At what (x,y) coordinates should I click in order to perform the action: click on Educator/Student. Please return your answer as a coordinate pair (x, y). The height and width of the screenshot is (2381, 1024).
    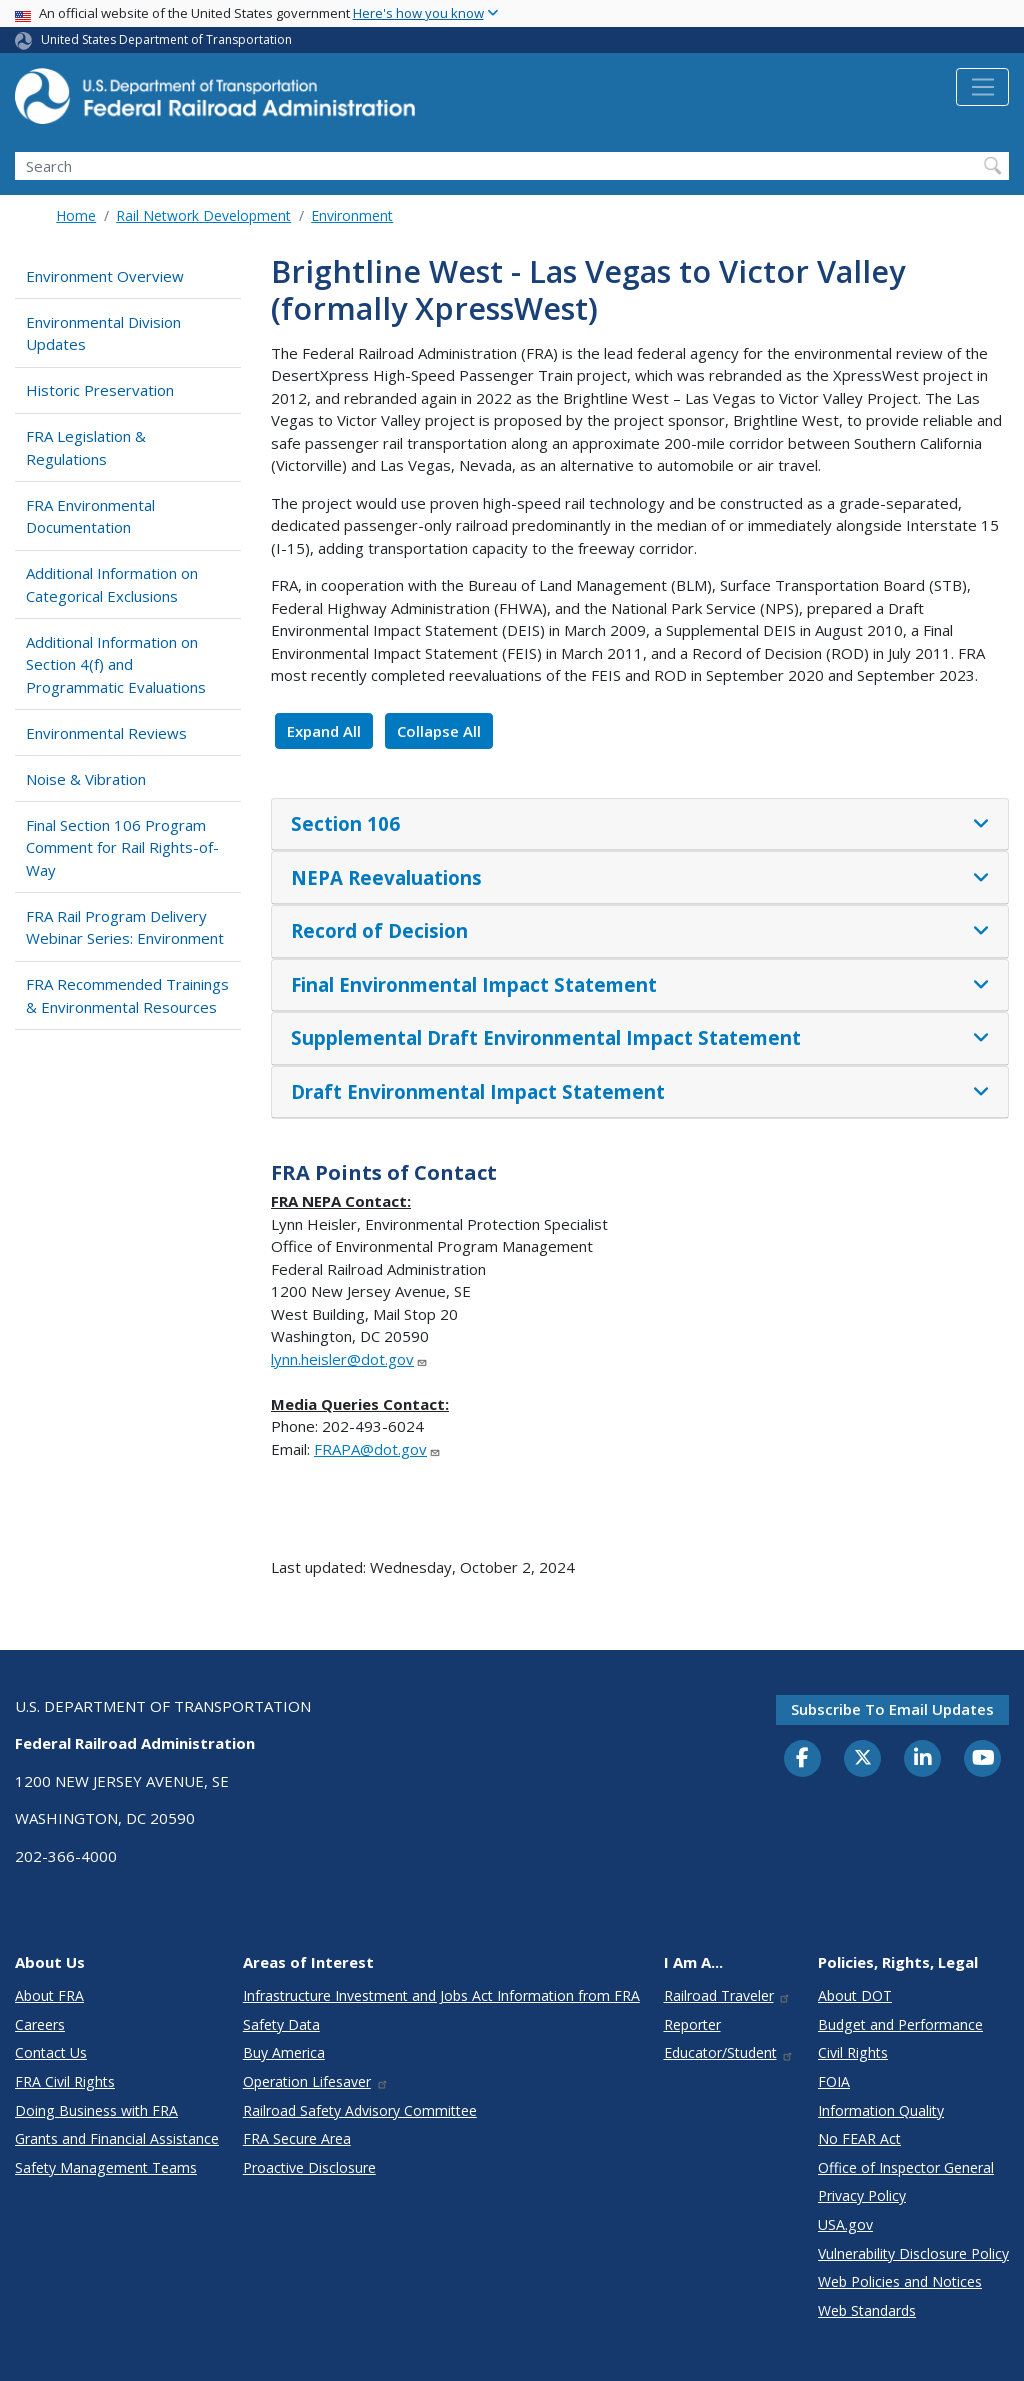
    Looking at the image, I should click on (729, 2052).